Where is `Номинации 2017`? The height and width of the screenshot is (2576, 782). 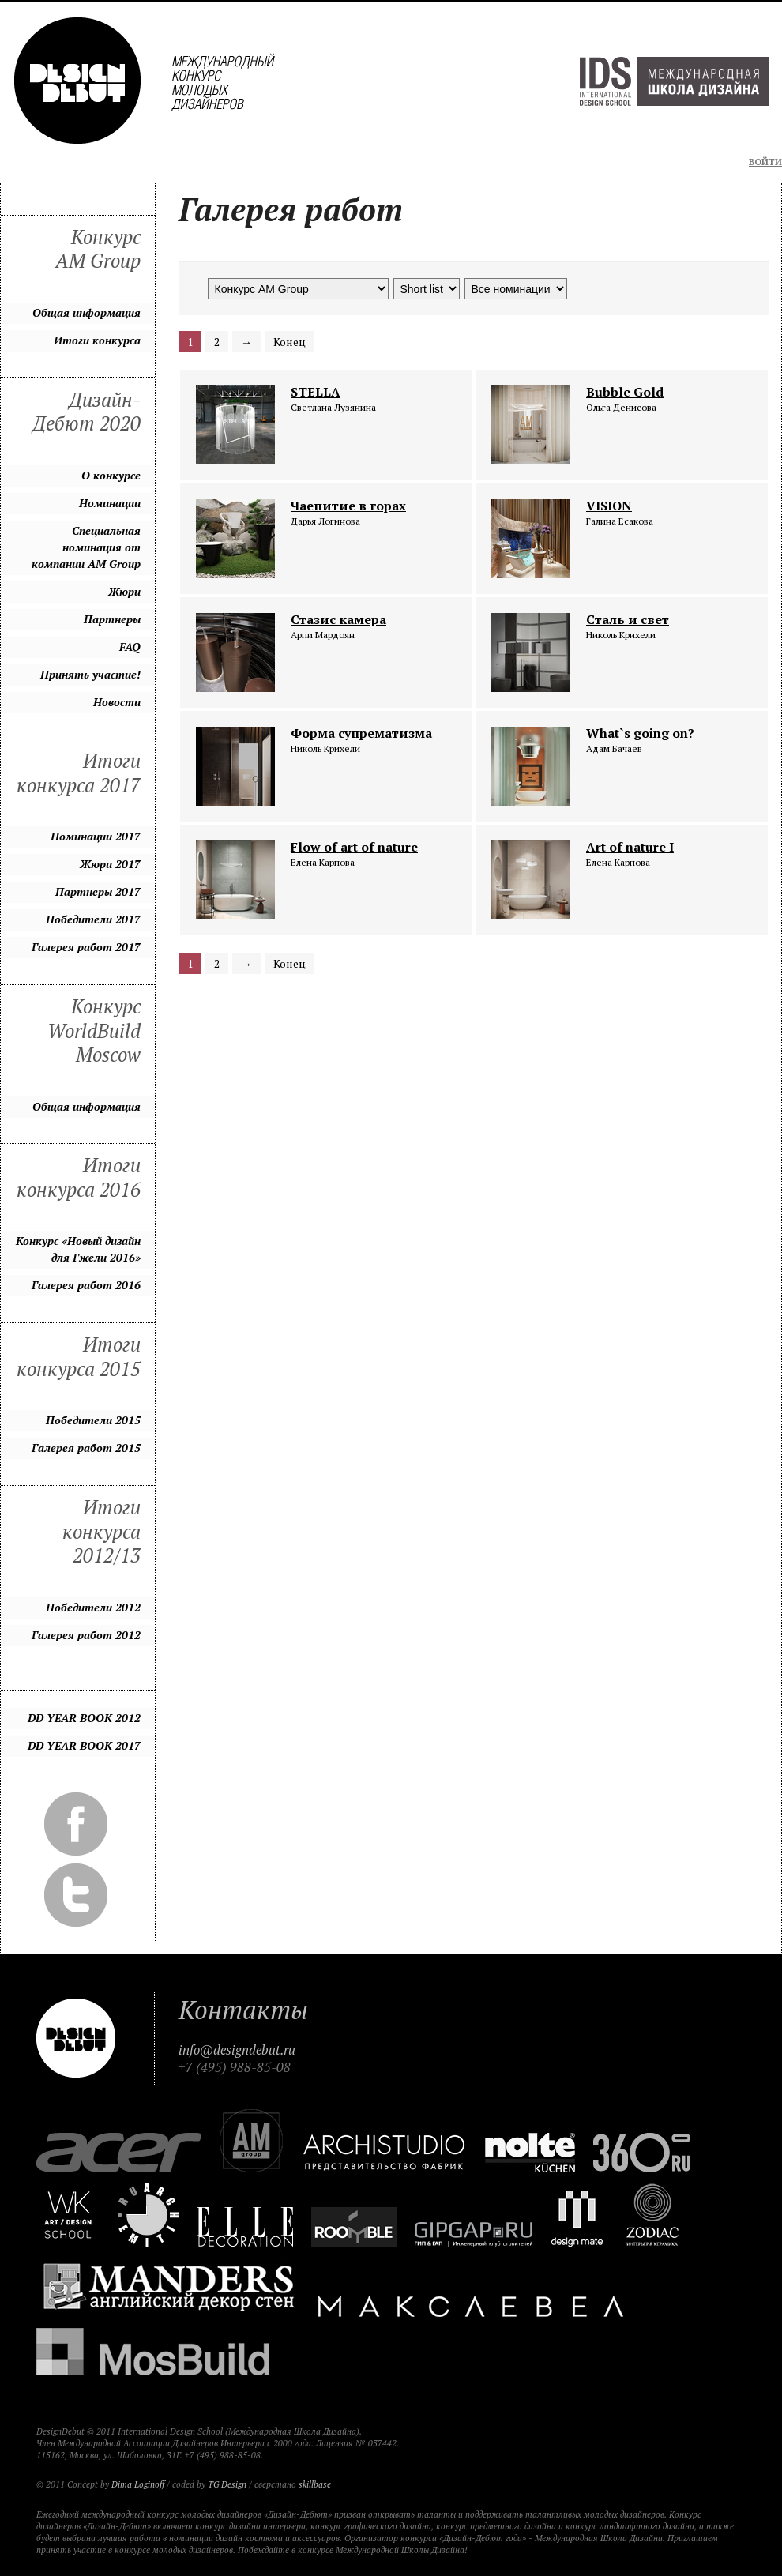
Номинации 2017 is located at coordinates (96, 836).